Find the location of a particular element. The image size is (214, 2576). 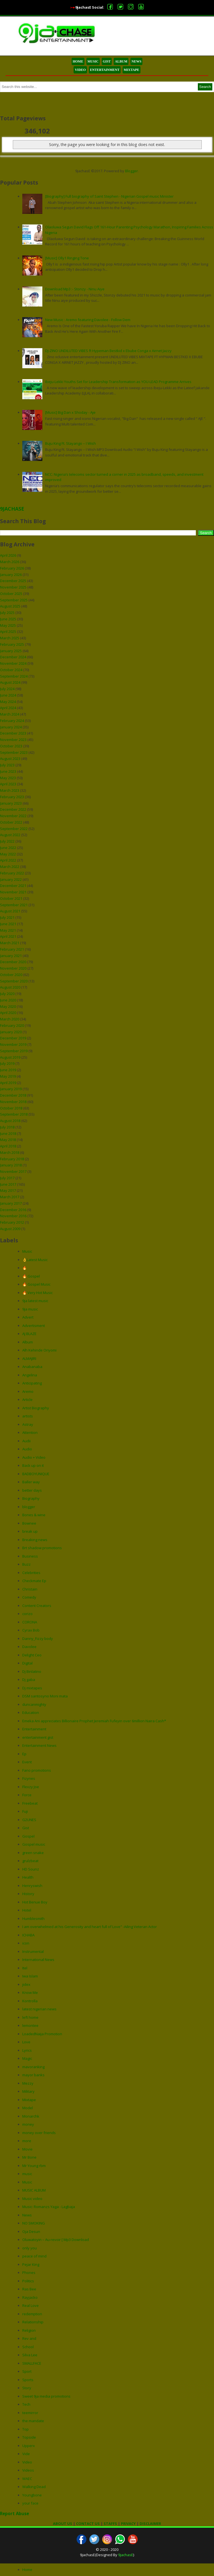

Love is located at coordinates (26, 2041).